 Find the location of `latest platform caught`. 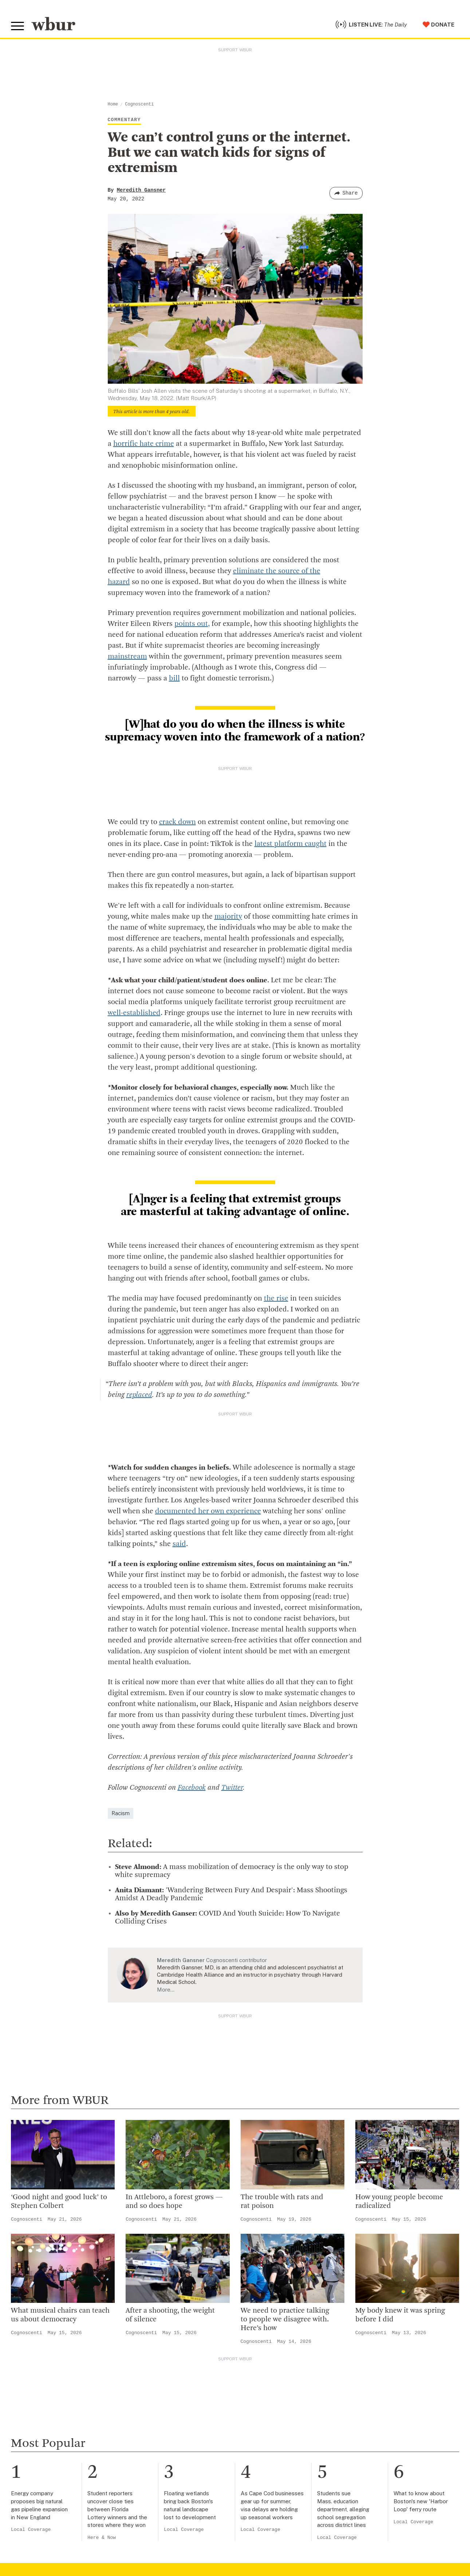

latest platform caught is located at coordinates (290, 844).